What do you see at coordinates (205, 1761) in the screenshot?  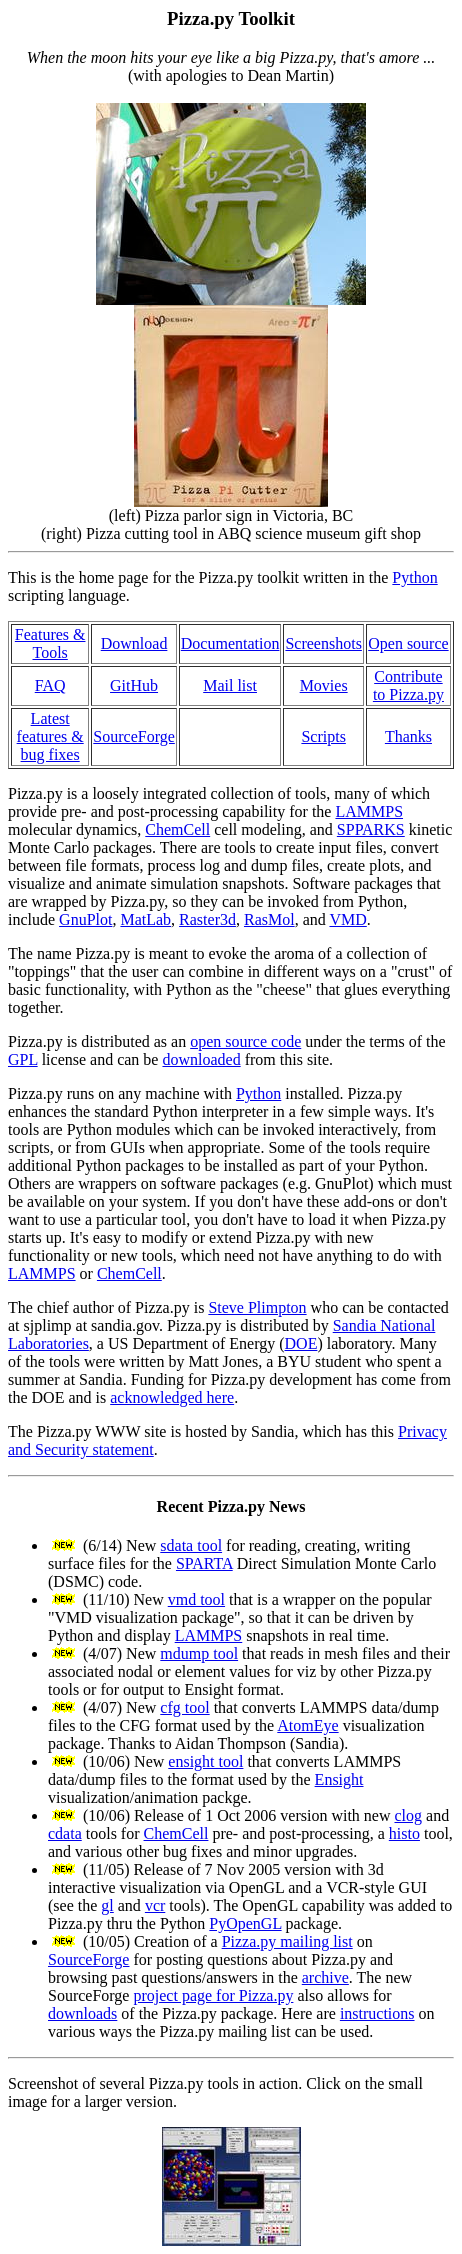 I see `ensight tool` at bounding box center [205, 1761].